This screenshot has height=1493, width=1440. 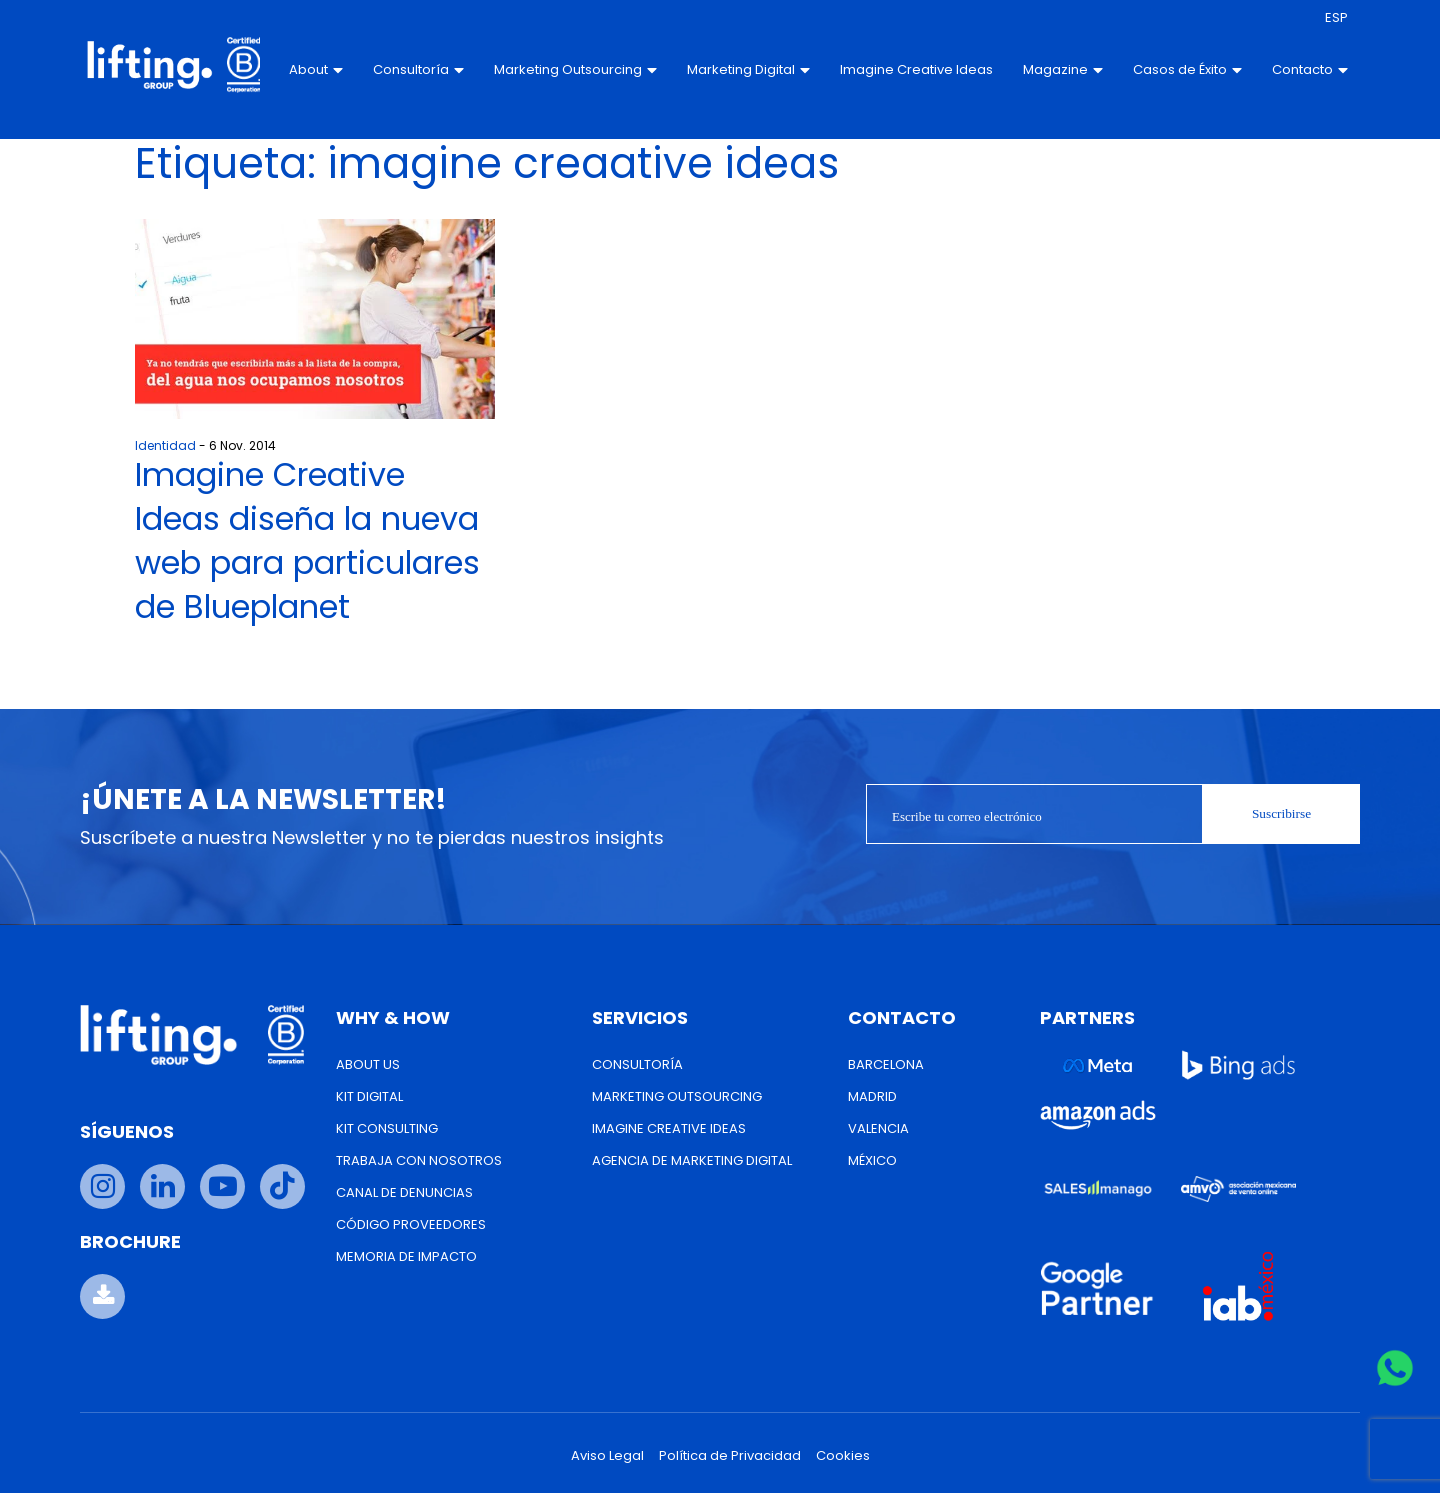 What do you see at coordinates (843, 1455) in the screenshot?
I see `Cookies` at bounding box center [843, 1455].